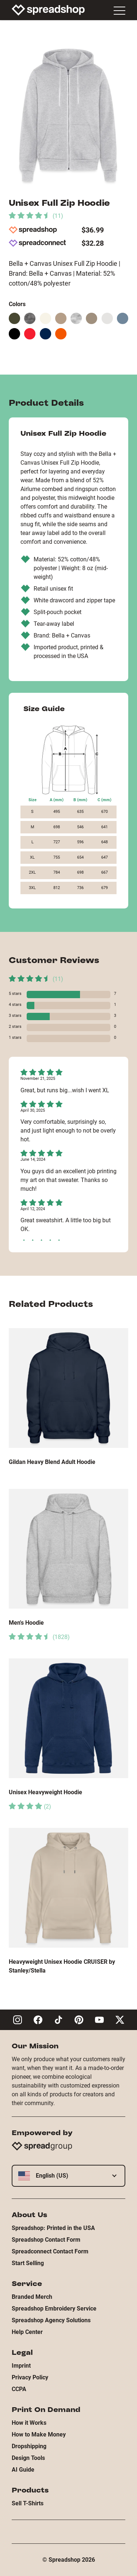  What do you see at coordinates (29, 2446) in the screenshot?
I see `Dropshipping` at bounding box center [29, 2446].